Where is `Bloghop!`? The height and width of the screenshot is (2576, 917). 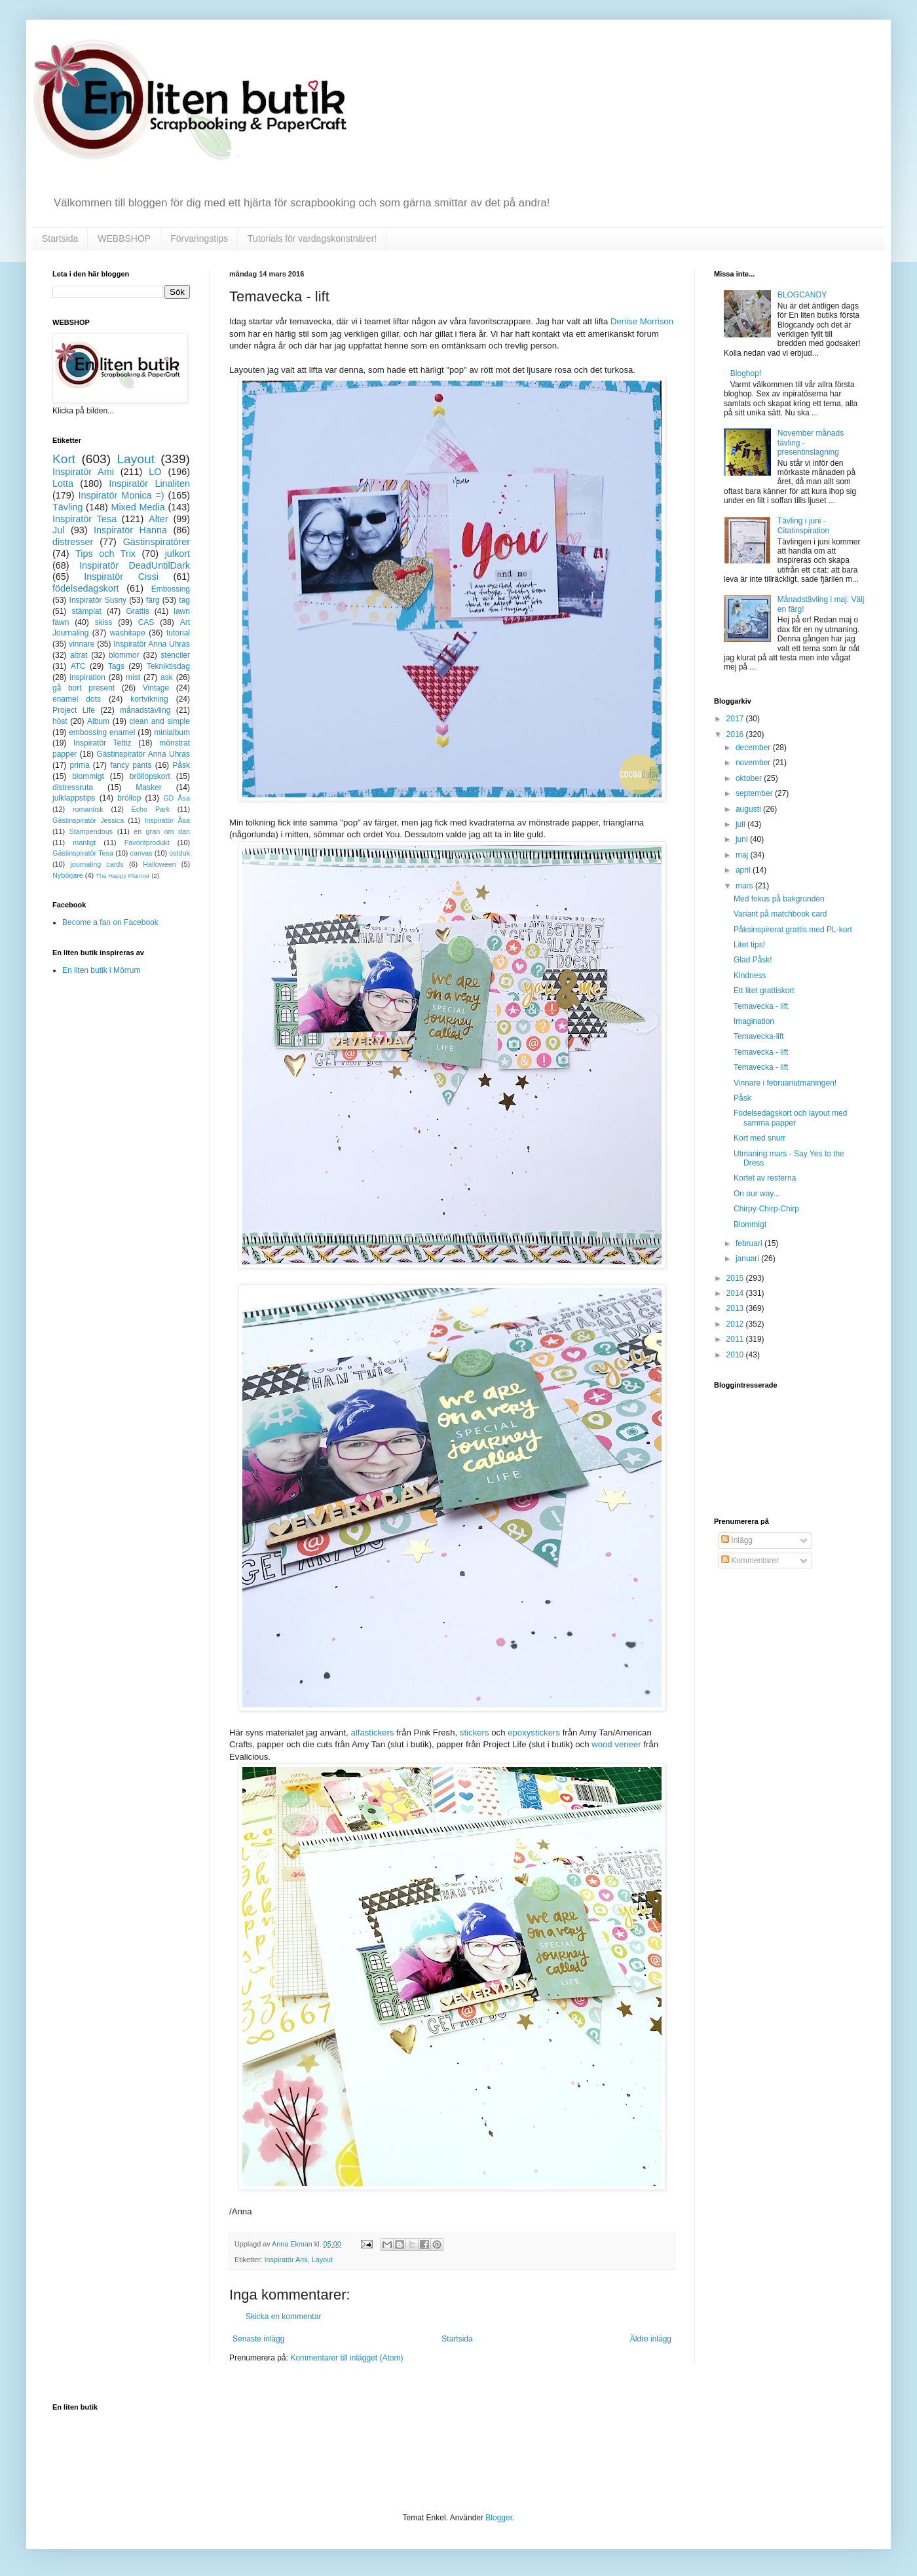 Bloghop! is located at coordinates (745, 373).